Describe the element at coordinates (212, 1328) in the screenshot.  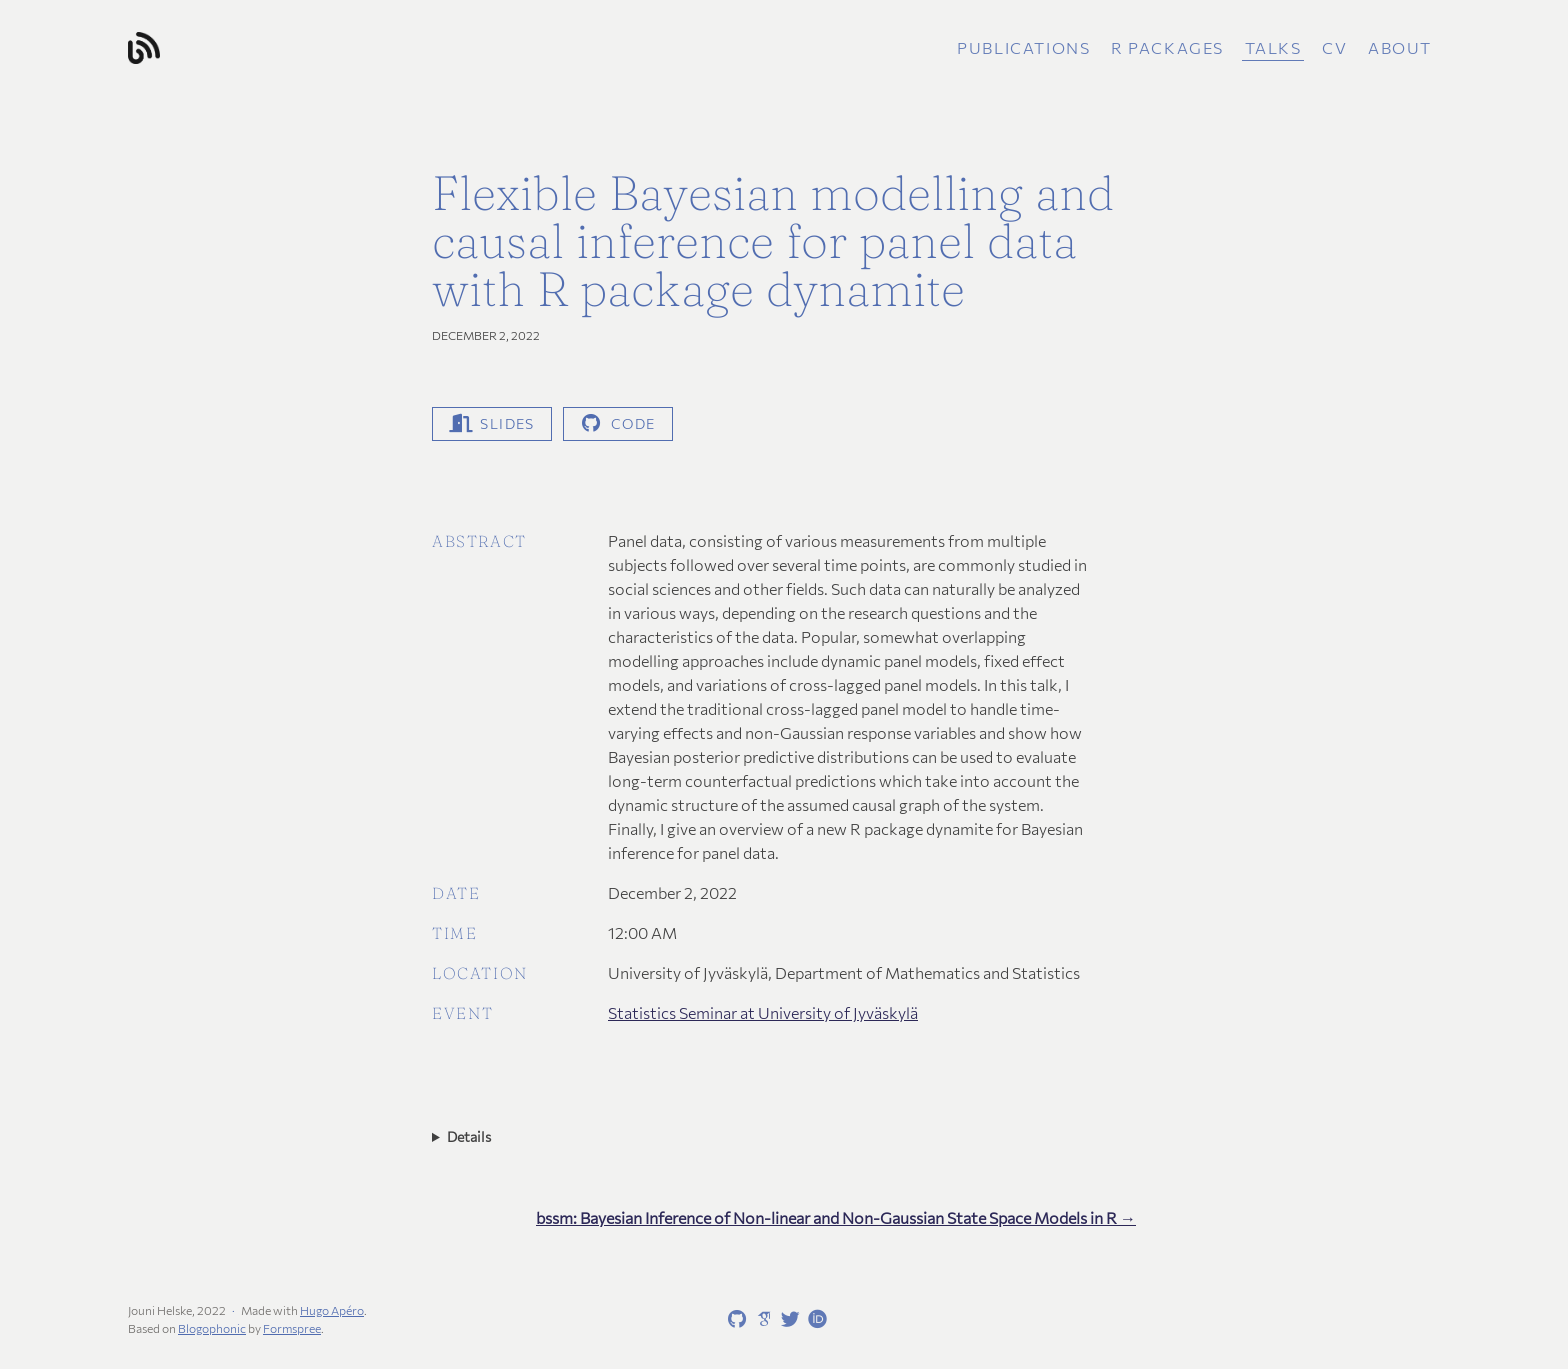
I see `Blogophonic` at that location.